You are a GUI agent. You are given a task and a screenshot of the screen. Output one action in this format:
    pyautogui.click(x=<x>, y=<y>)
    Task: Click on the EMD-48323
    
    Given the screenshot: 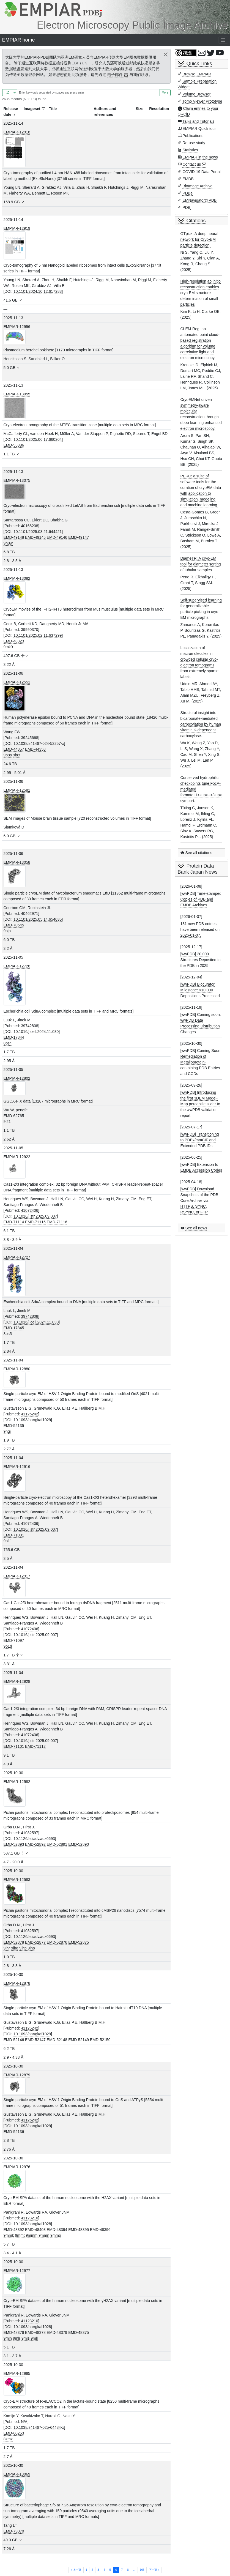 What is the action you would take?
    pyautogui.click(x=14, y=641)
    